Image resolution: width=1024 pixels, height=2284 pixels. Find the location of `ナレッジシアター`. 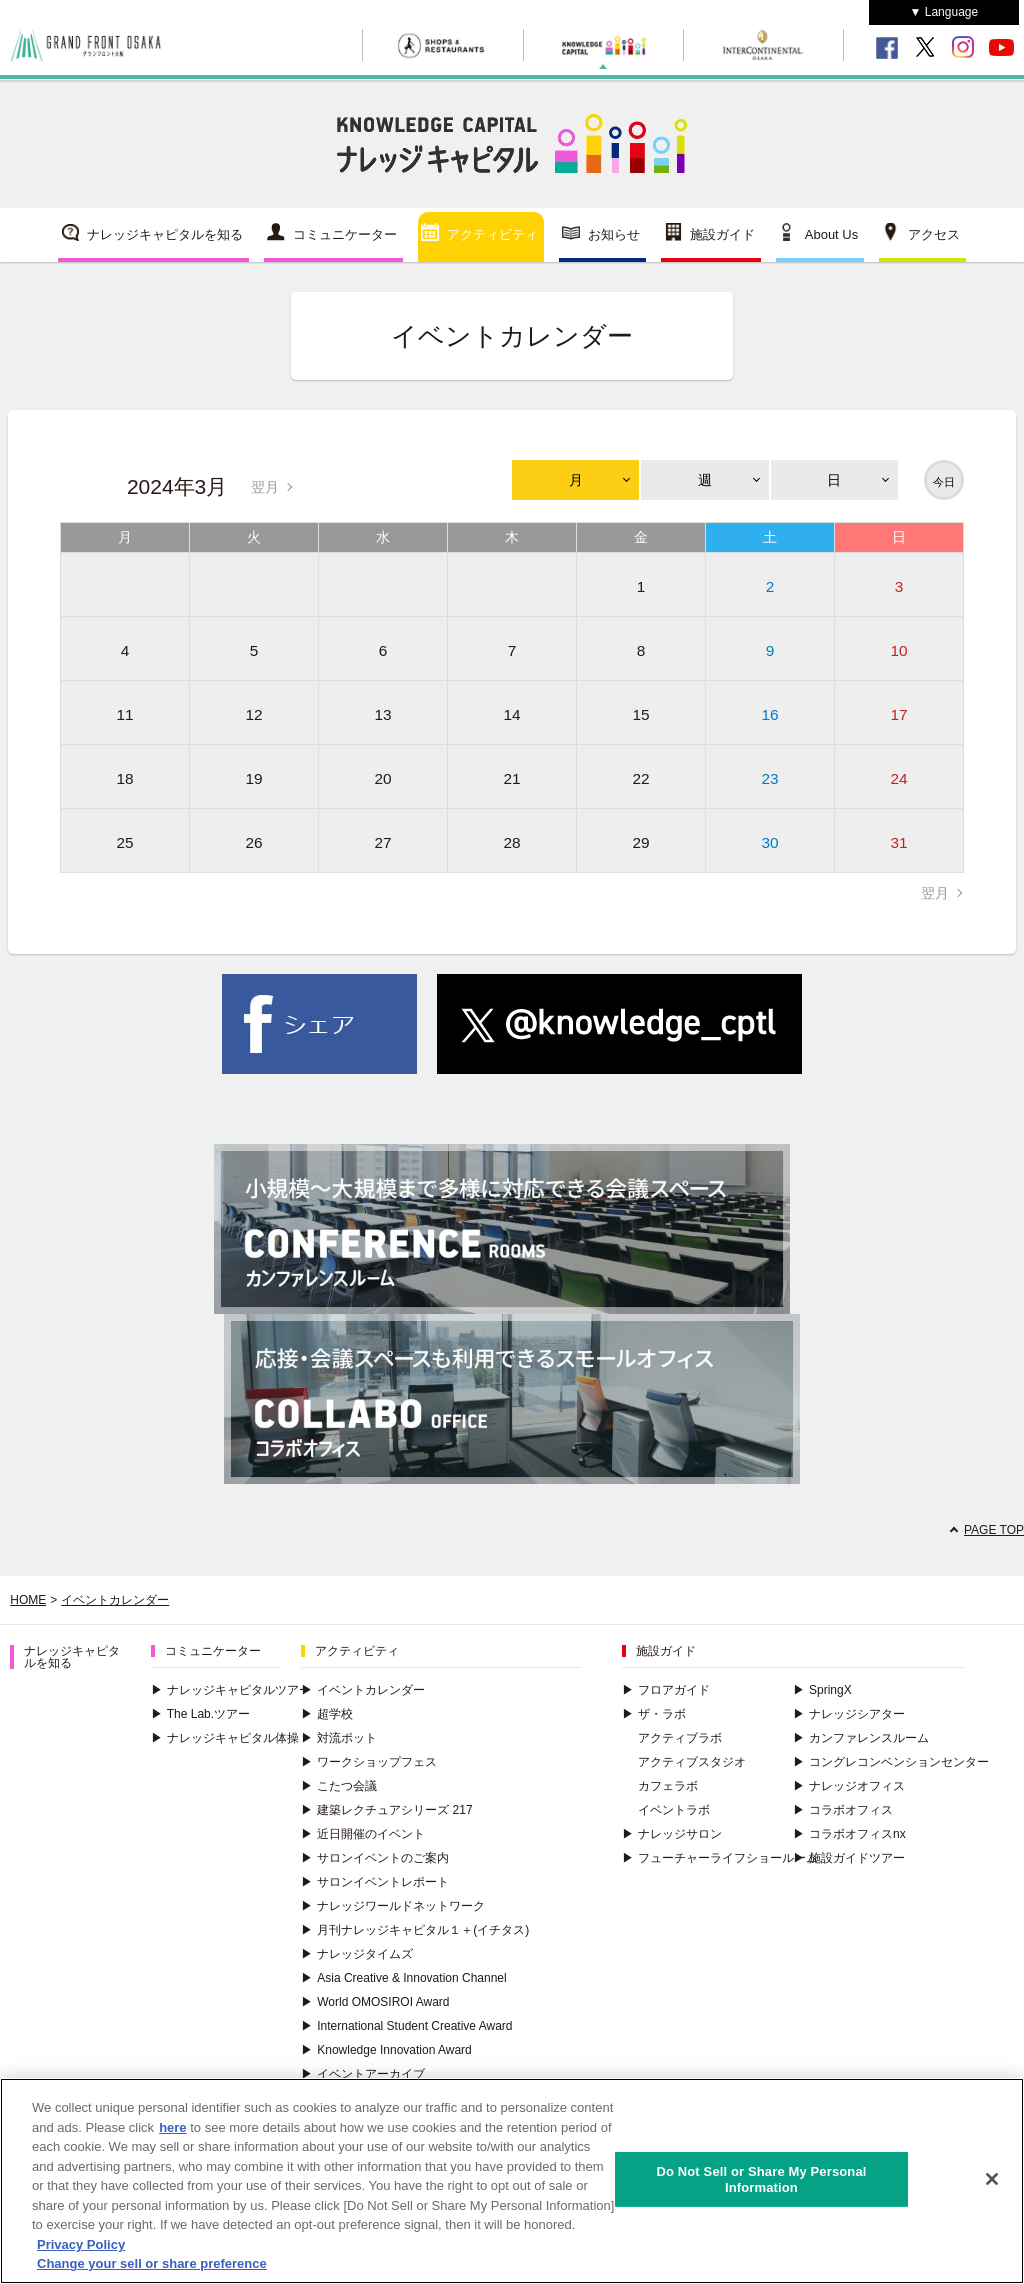

ナレッジシアター is located at coordinates (849, 1714).